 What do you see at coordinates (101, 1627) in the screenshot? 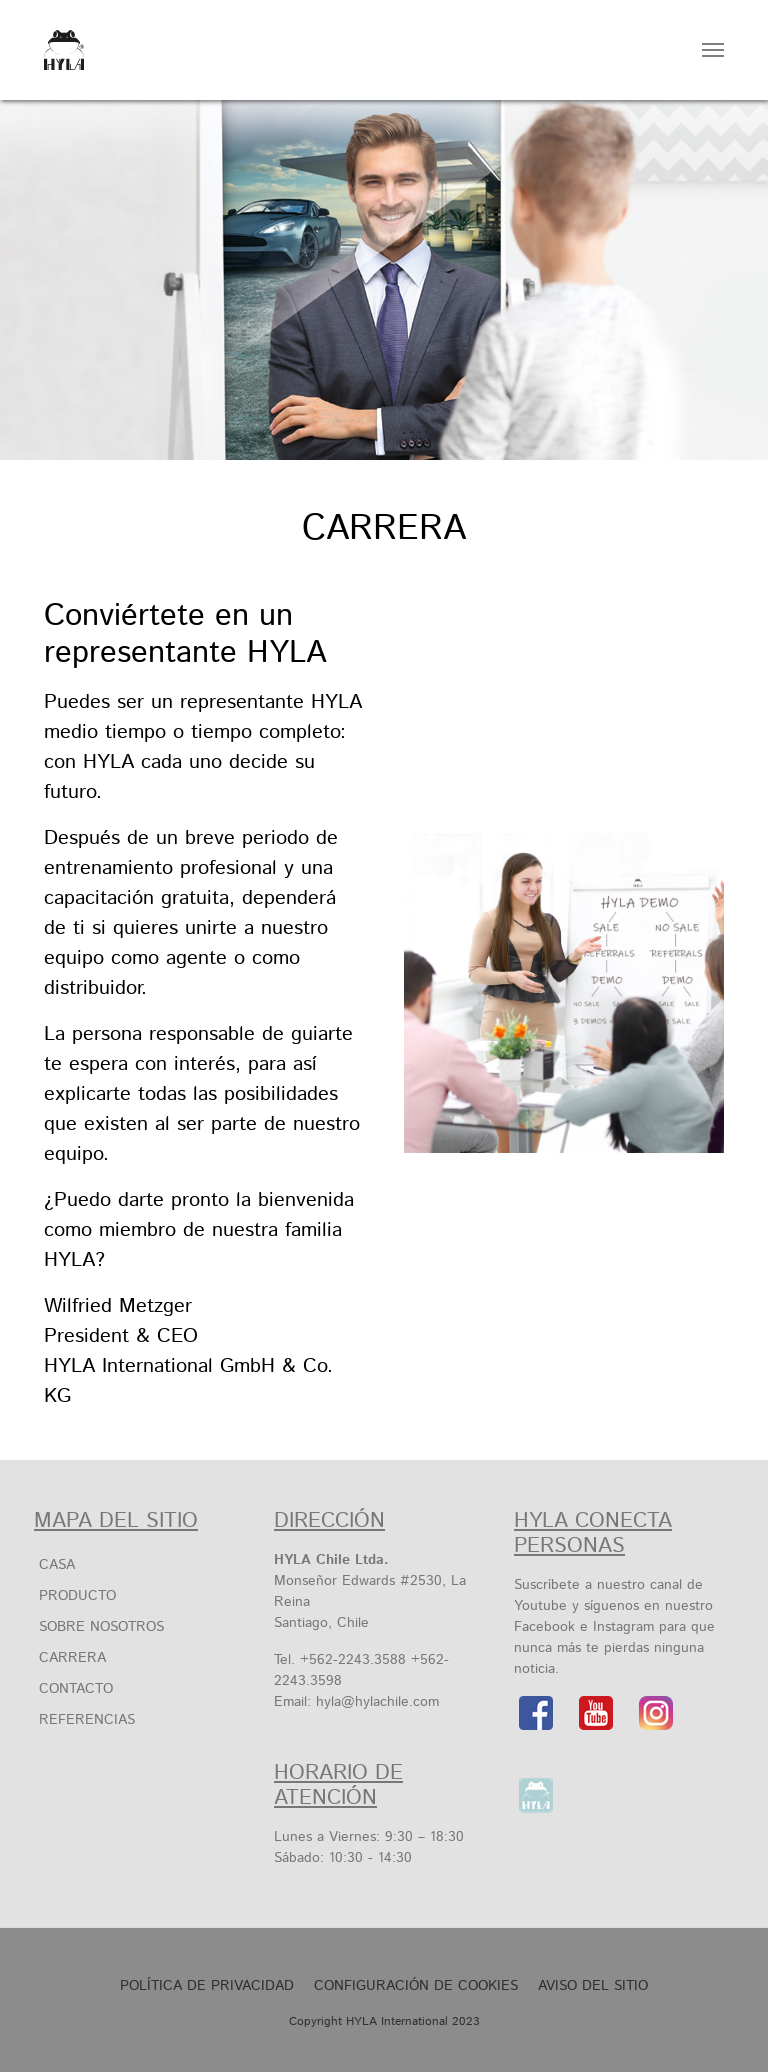
I see `SOBRE NOSOTROS` at bounding box center [101, 1627].